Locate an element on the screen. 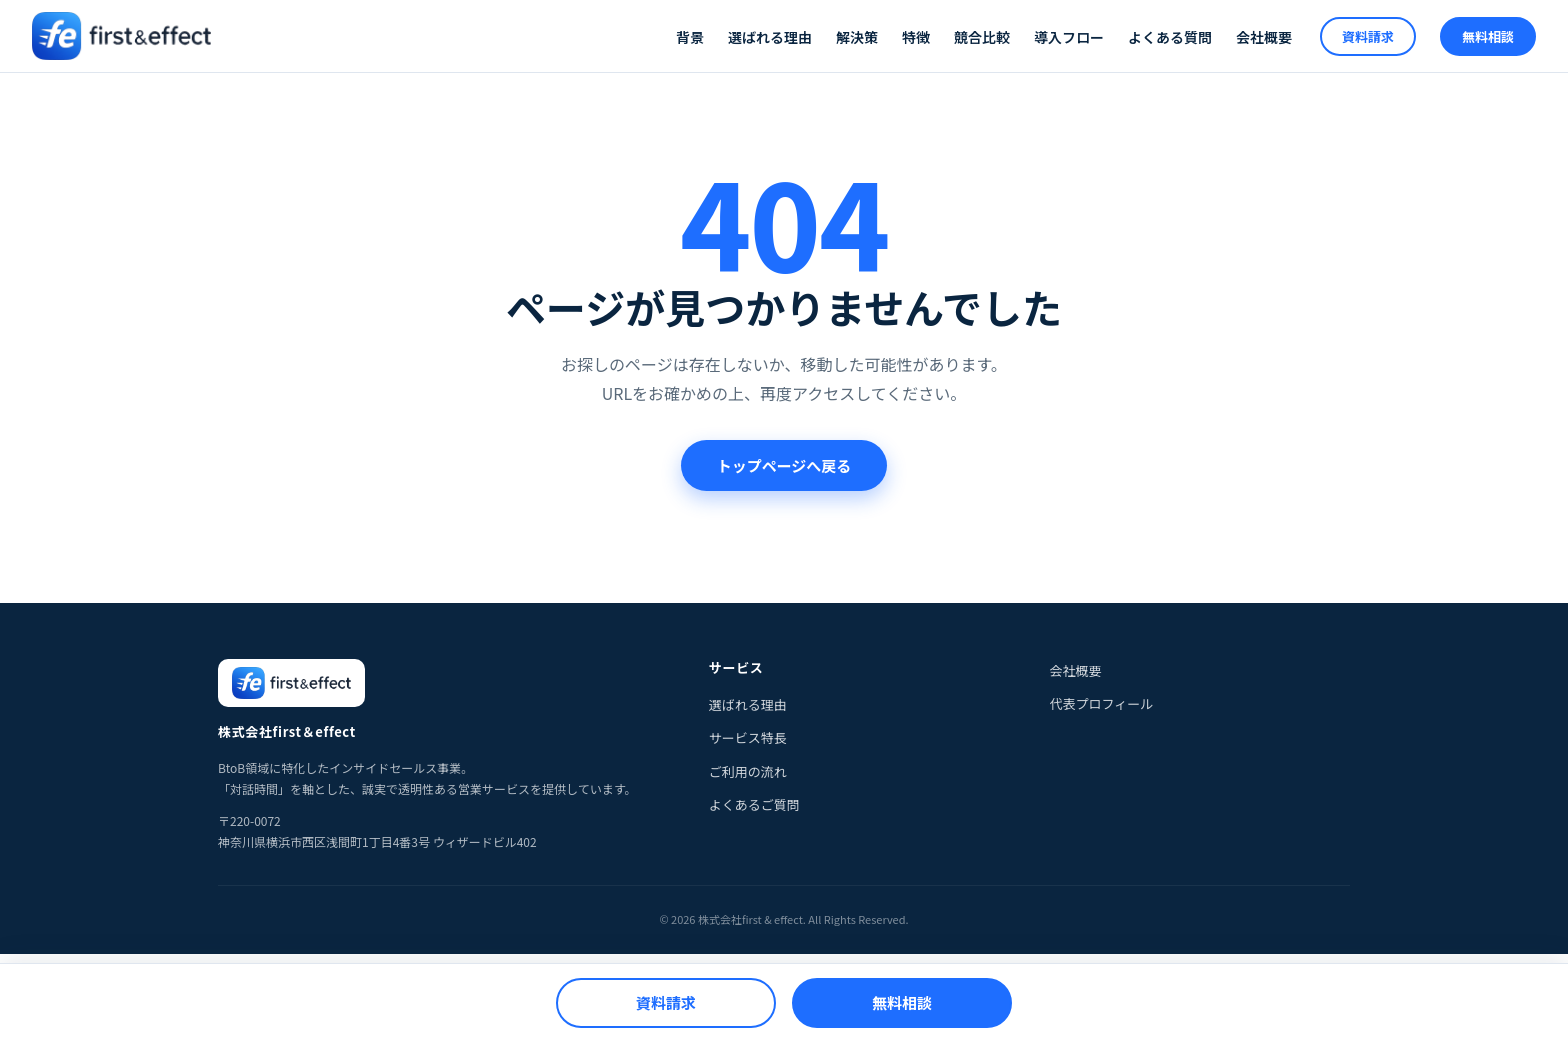 The image size is (1568, 1042). 背景 is located at coordinates (690, 37).